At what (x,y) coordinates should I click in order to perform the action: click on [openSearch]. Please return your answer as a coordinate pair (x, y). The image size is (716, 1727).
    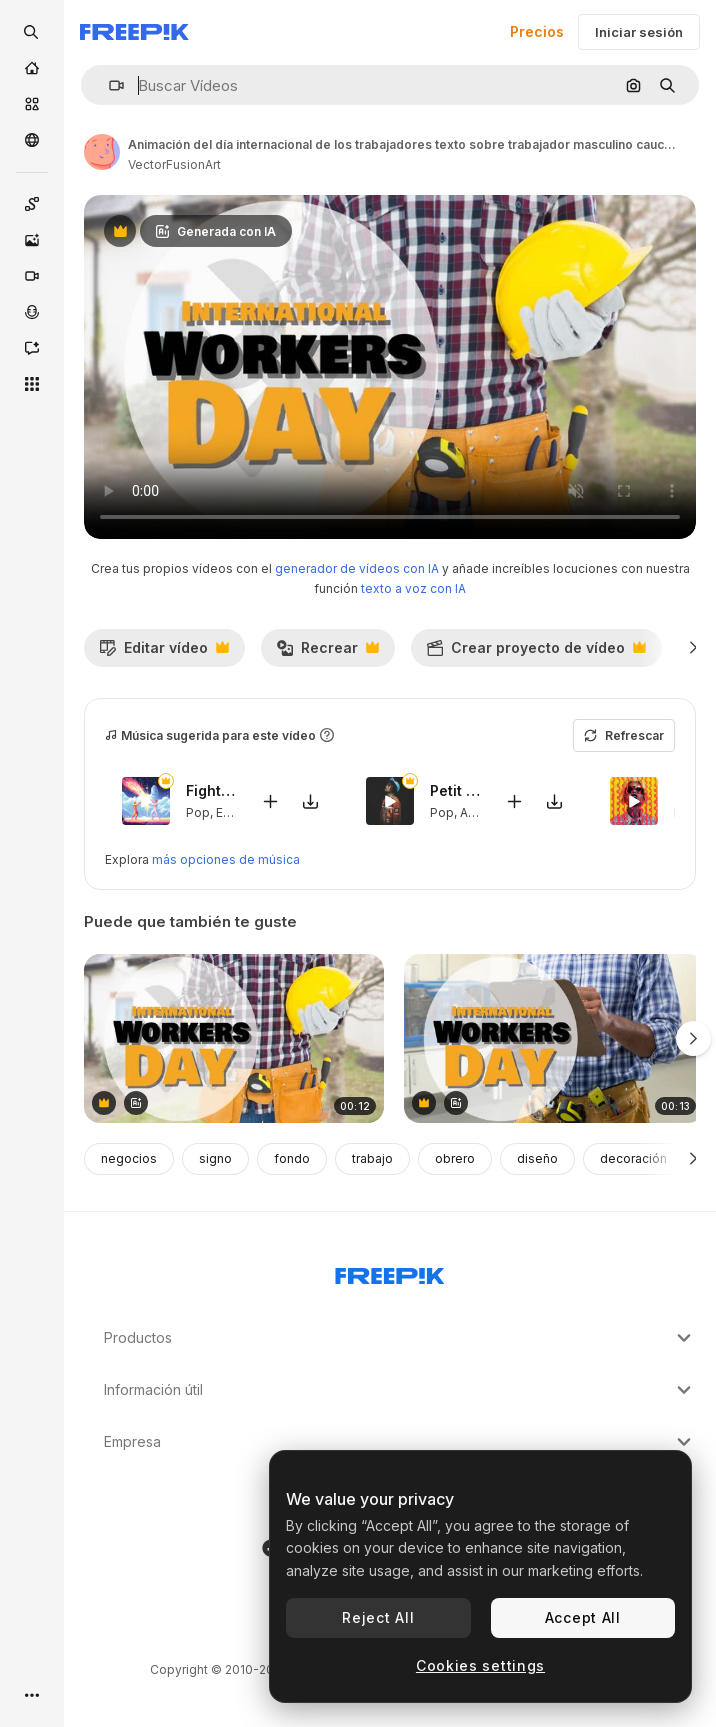
    Looking at the image, I should click on (32, 32).